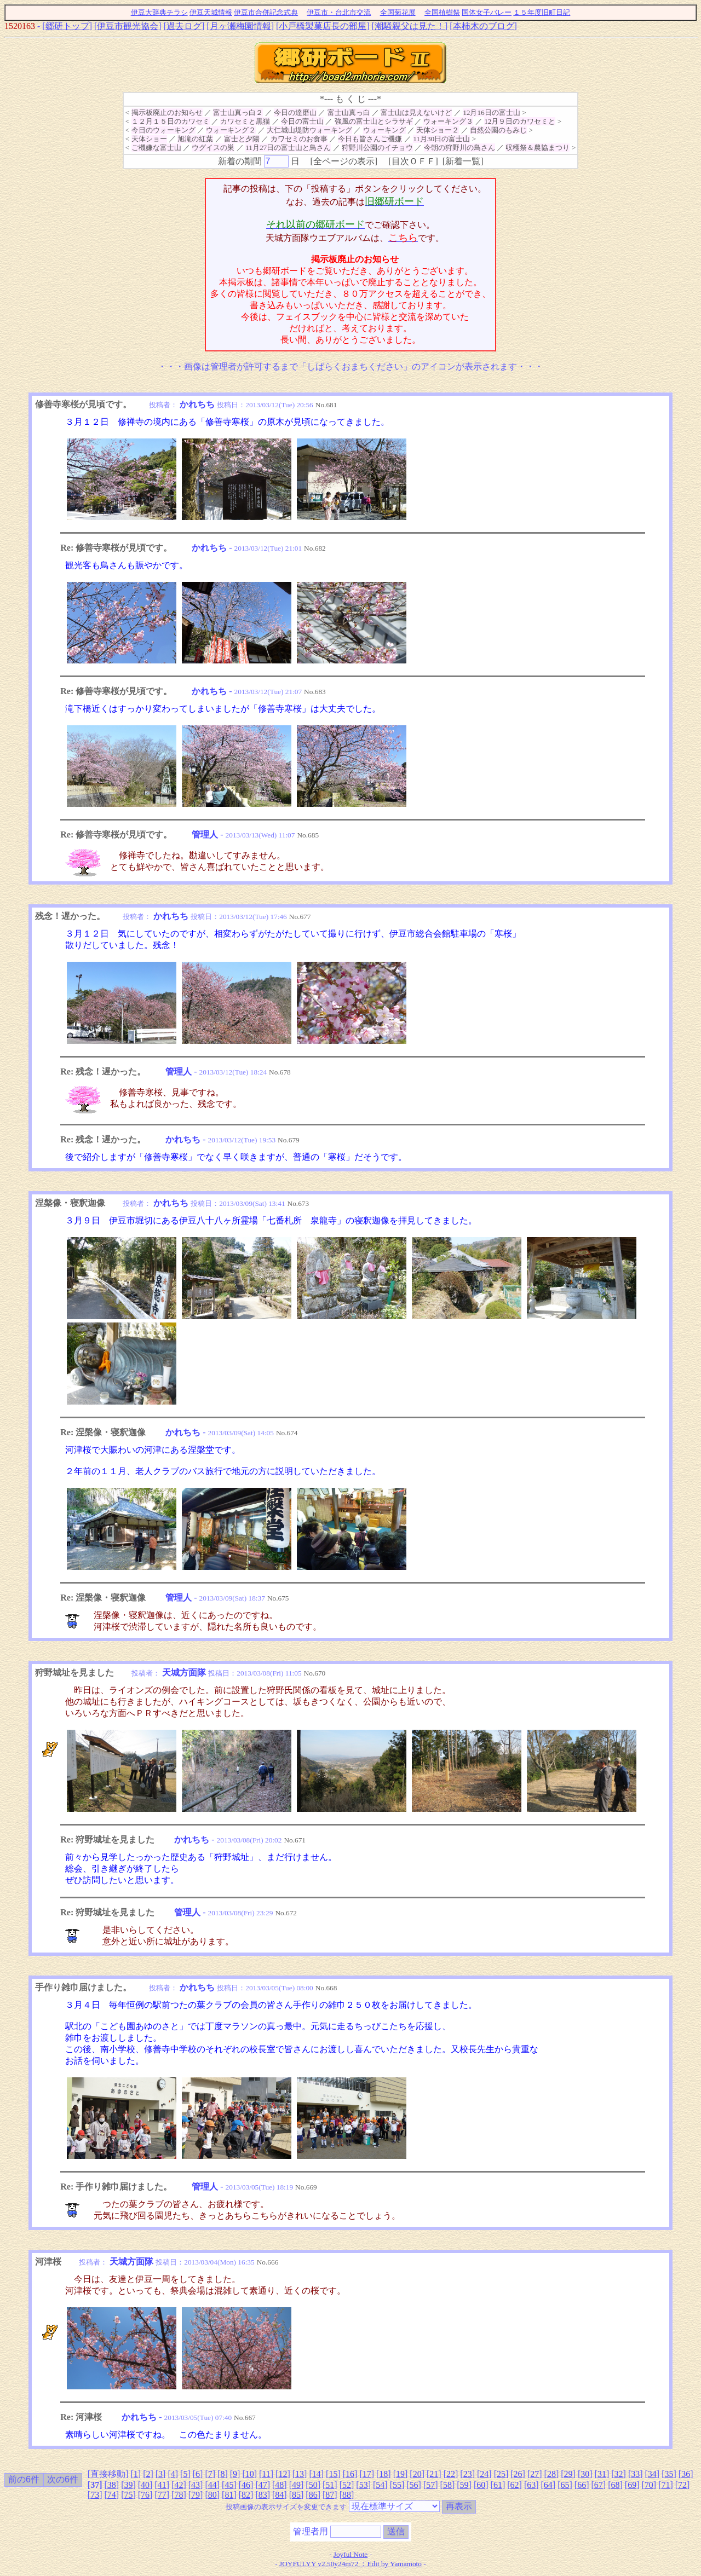 This screenshot has width=701, height=2576. Describe the element at coordinates (163, 130) in the screenshot. I see `今日のウォーキング` at that location.